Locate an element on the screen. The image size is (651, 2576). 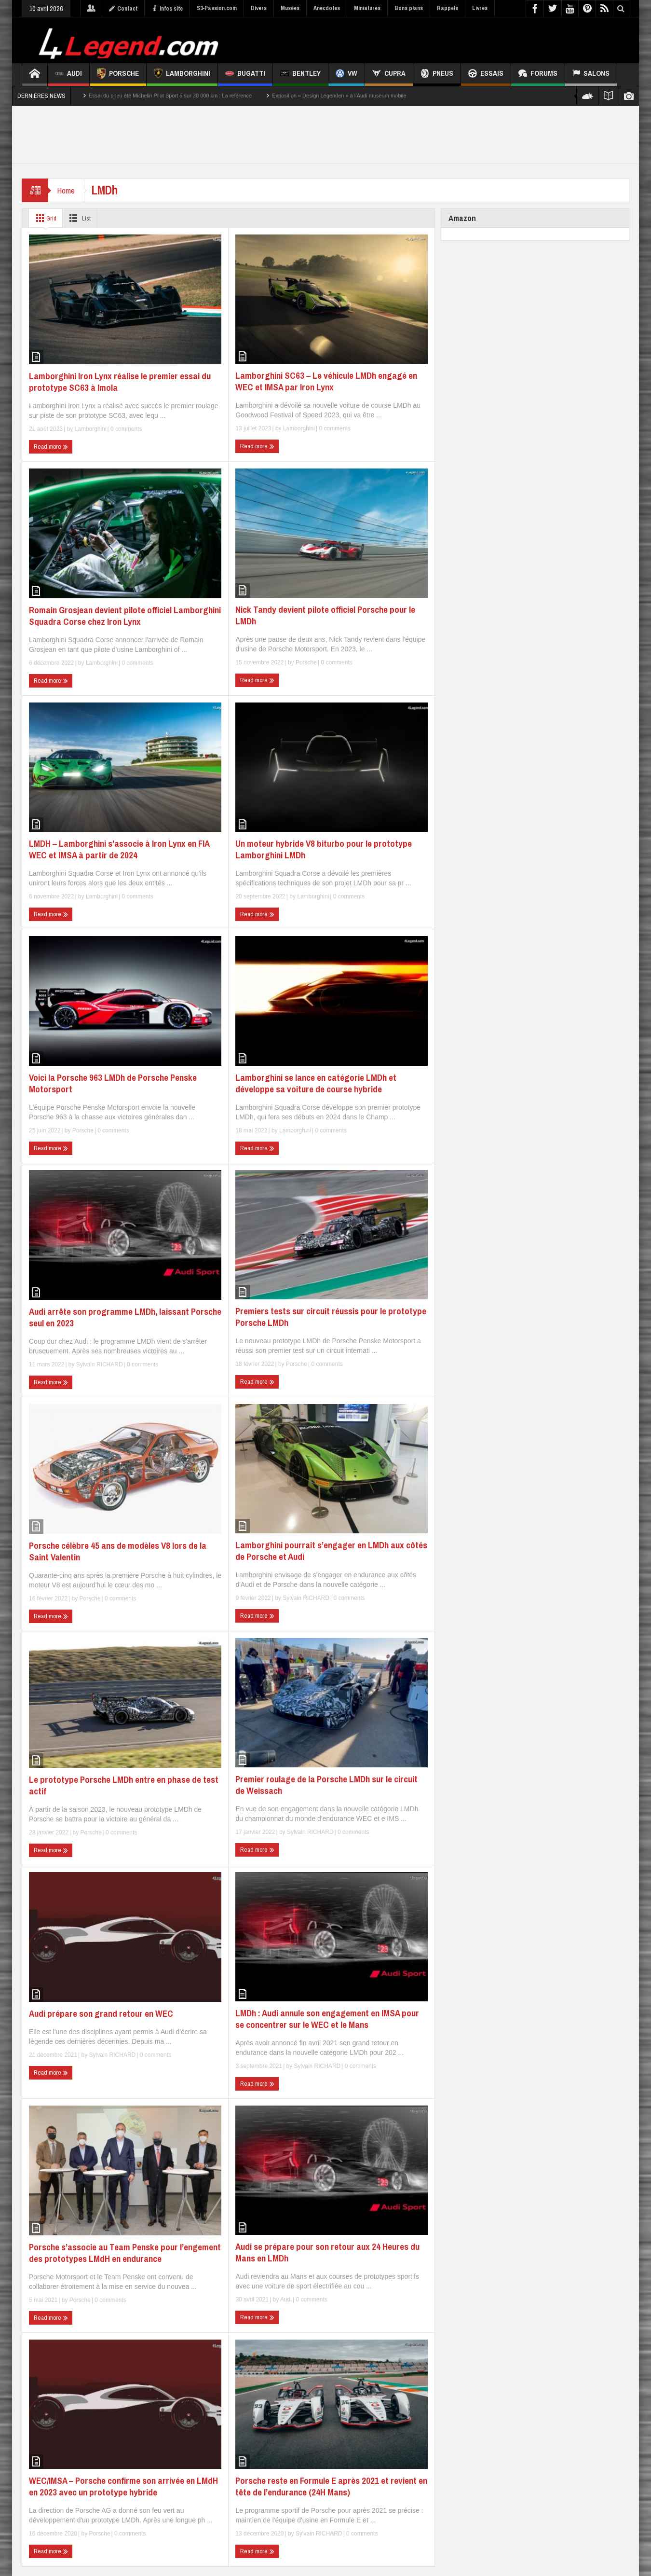
Nick Tandy devient pilote officiel Porsche pour le LMDh is located at coordinates (325, 615).